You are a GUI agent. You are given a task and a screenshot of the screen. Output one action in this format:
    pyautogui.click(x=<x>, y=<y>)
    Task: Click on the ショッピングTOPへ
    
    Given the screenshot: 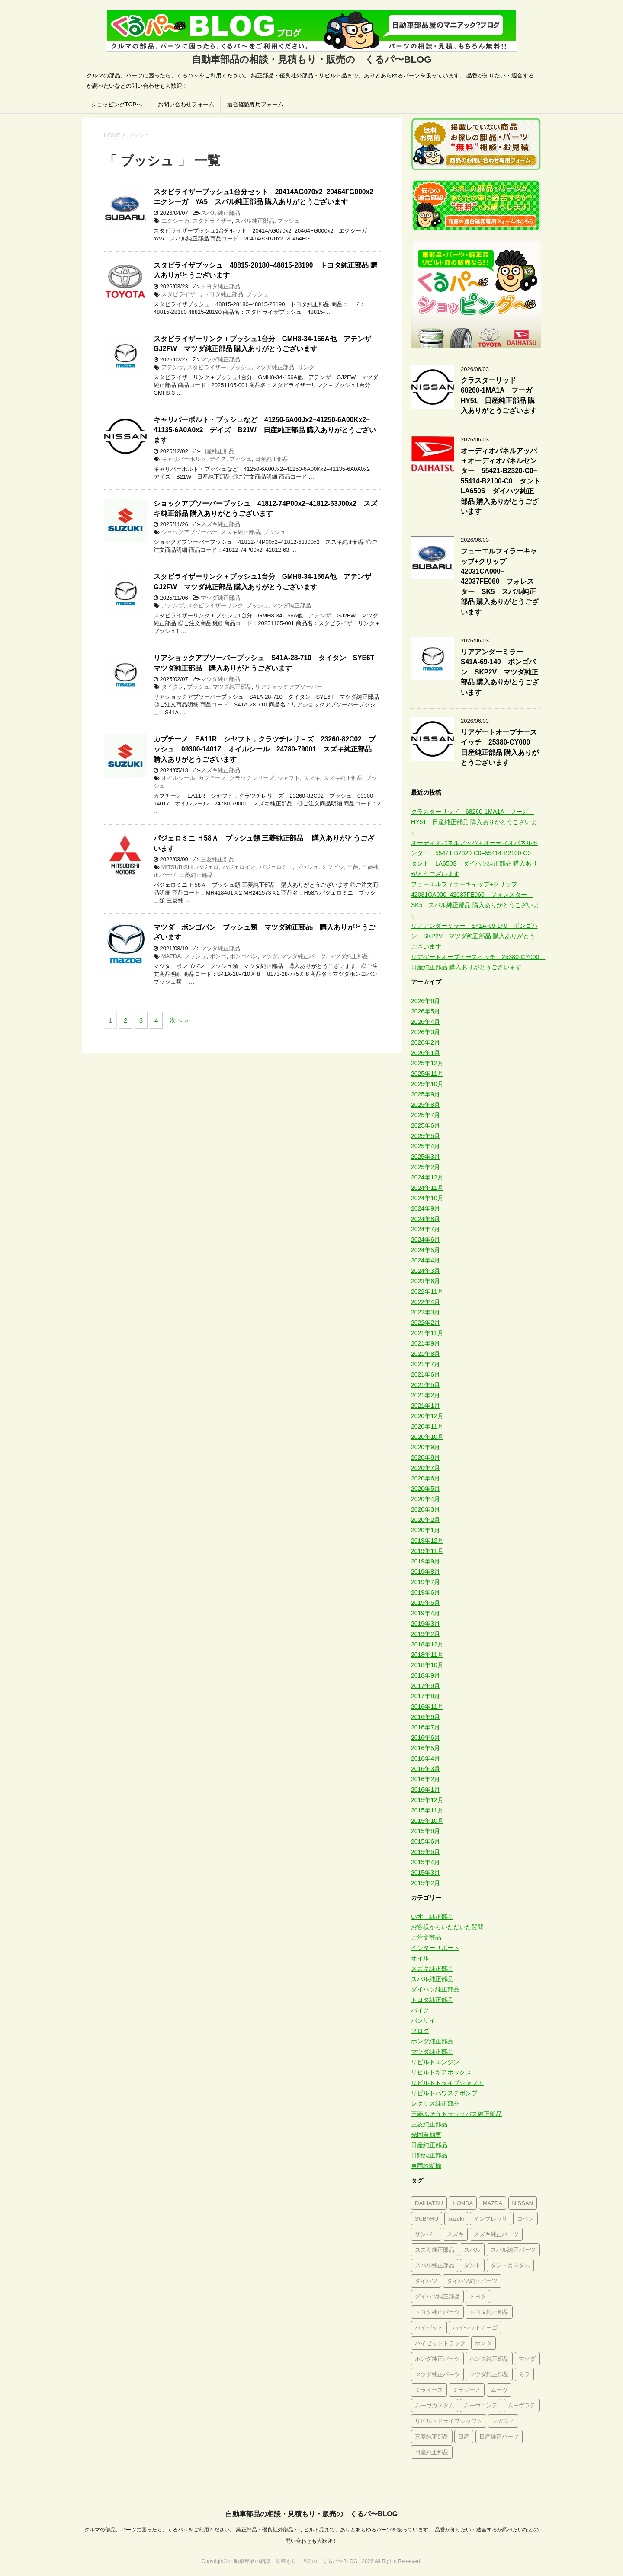 What is the action you would take?
    pyautogui.click(x=116, y=104)
    